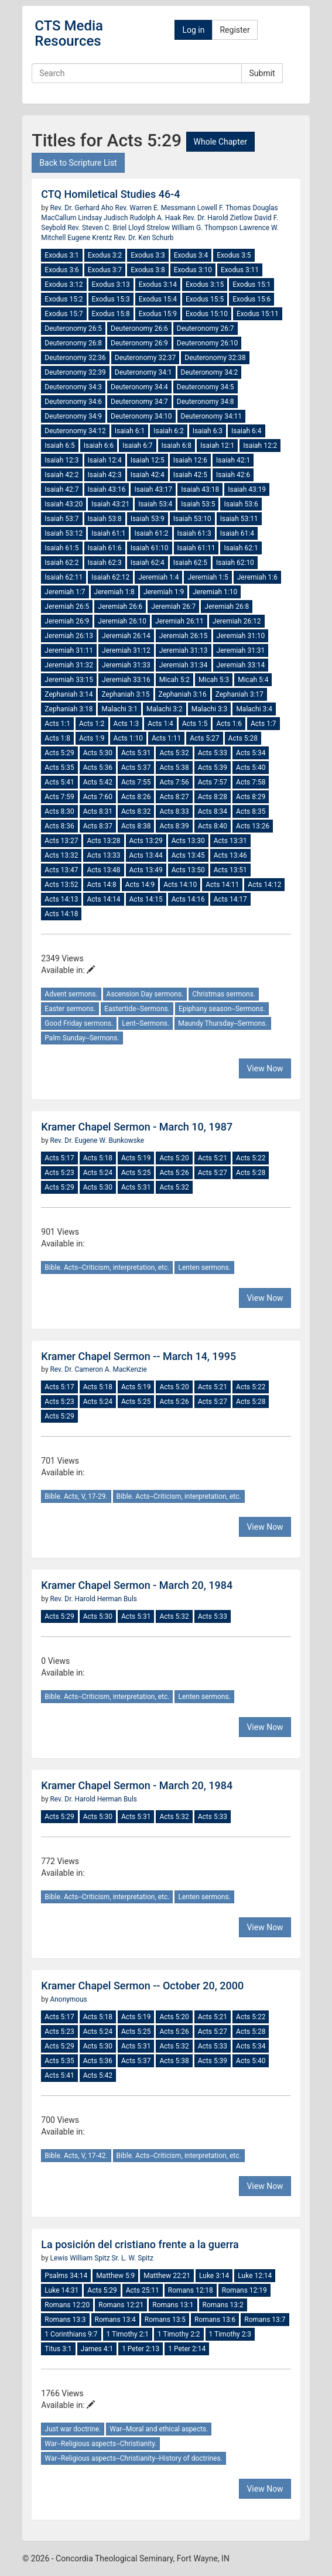 The image size is (332, 2576). Describe the element at coordinates (59, 1158) in the screenshot. I see `Acts 5:17` at that location.